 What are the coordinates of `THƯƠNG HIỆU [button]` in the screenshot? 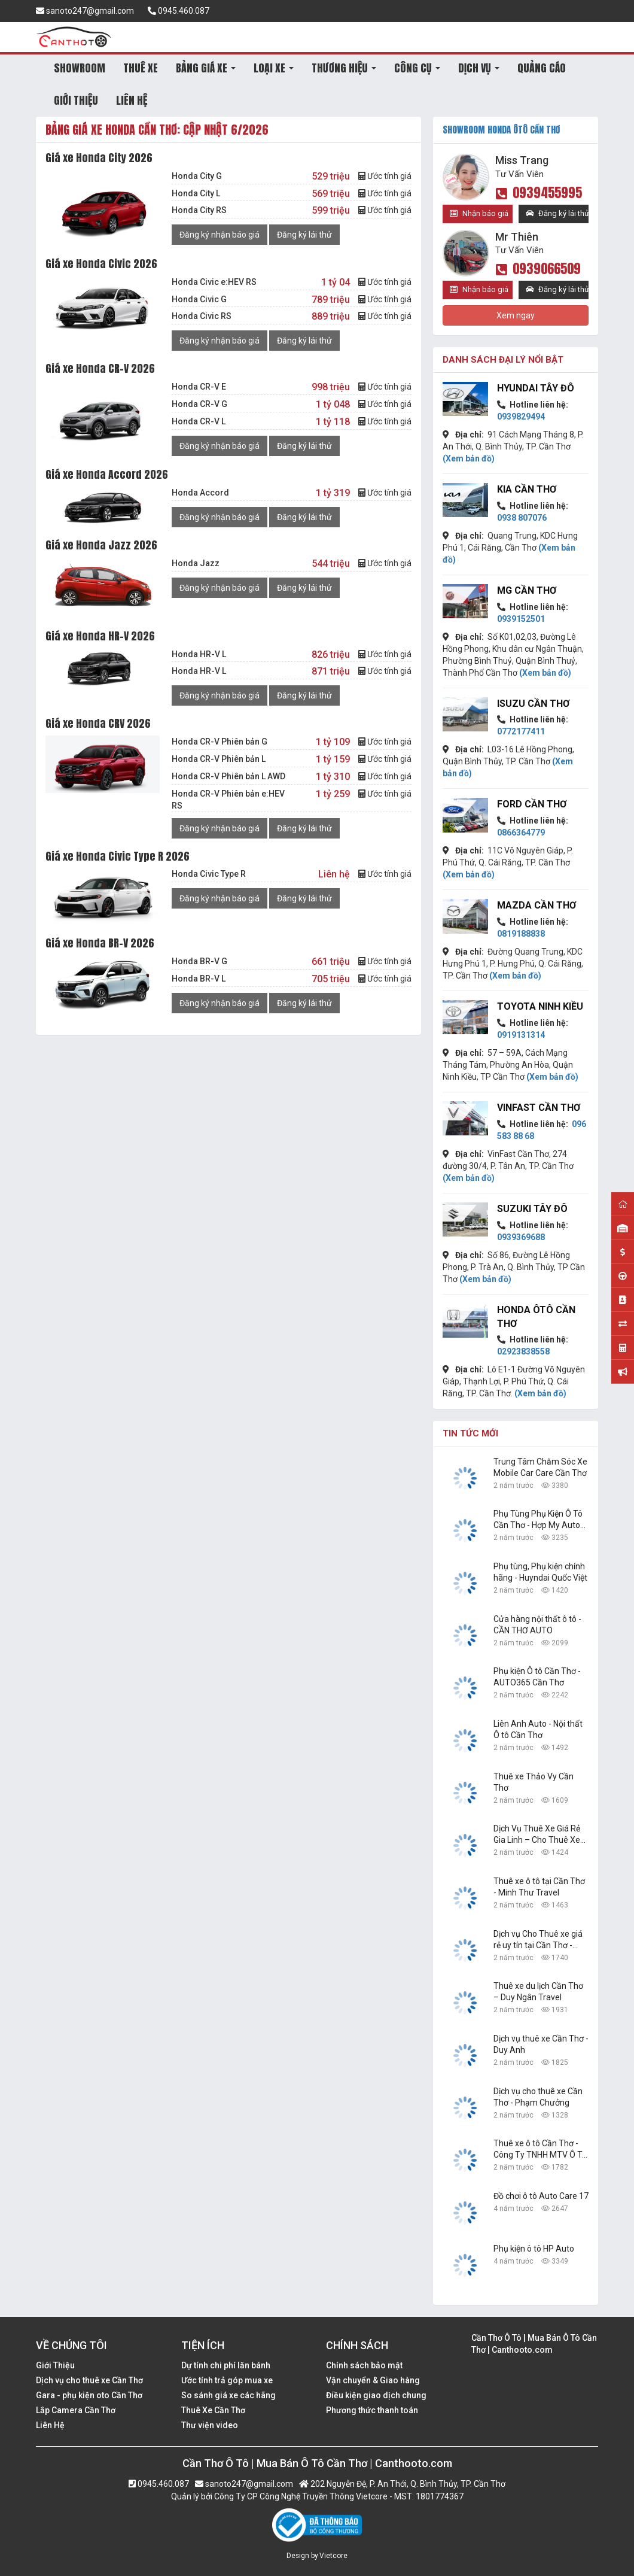 It's located at (344, 68).